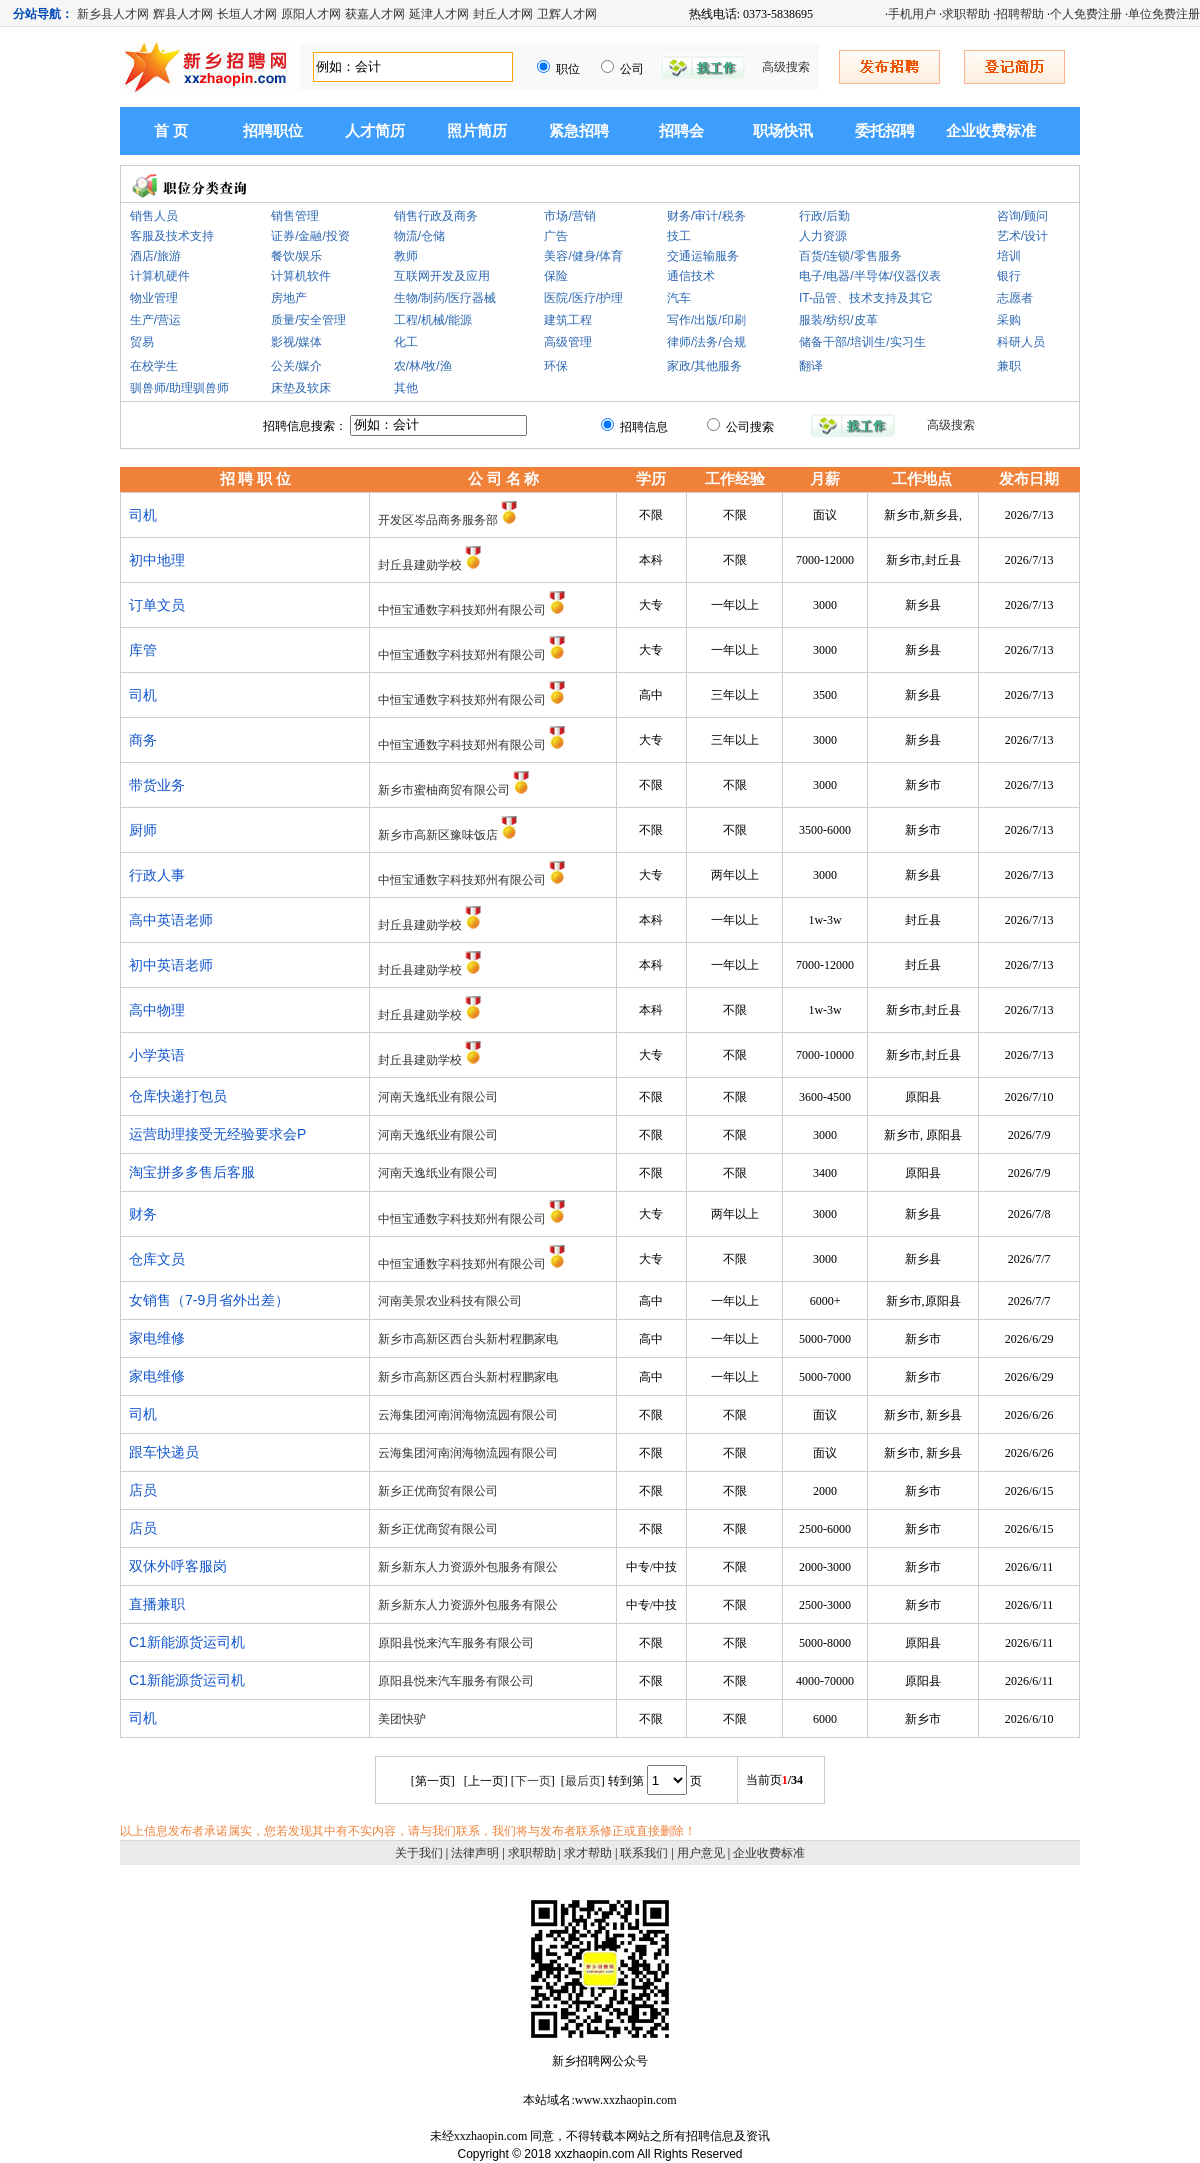 Image resolution: width=1200 pixels, height=2163 pixels. Describe the element at coordinates (438, 835) in the screenshot. I see `新乡市高新区豫味饭店` at that location.